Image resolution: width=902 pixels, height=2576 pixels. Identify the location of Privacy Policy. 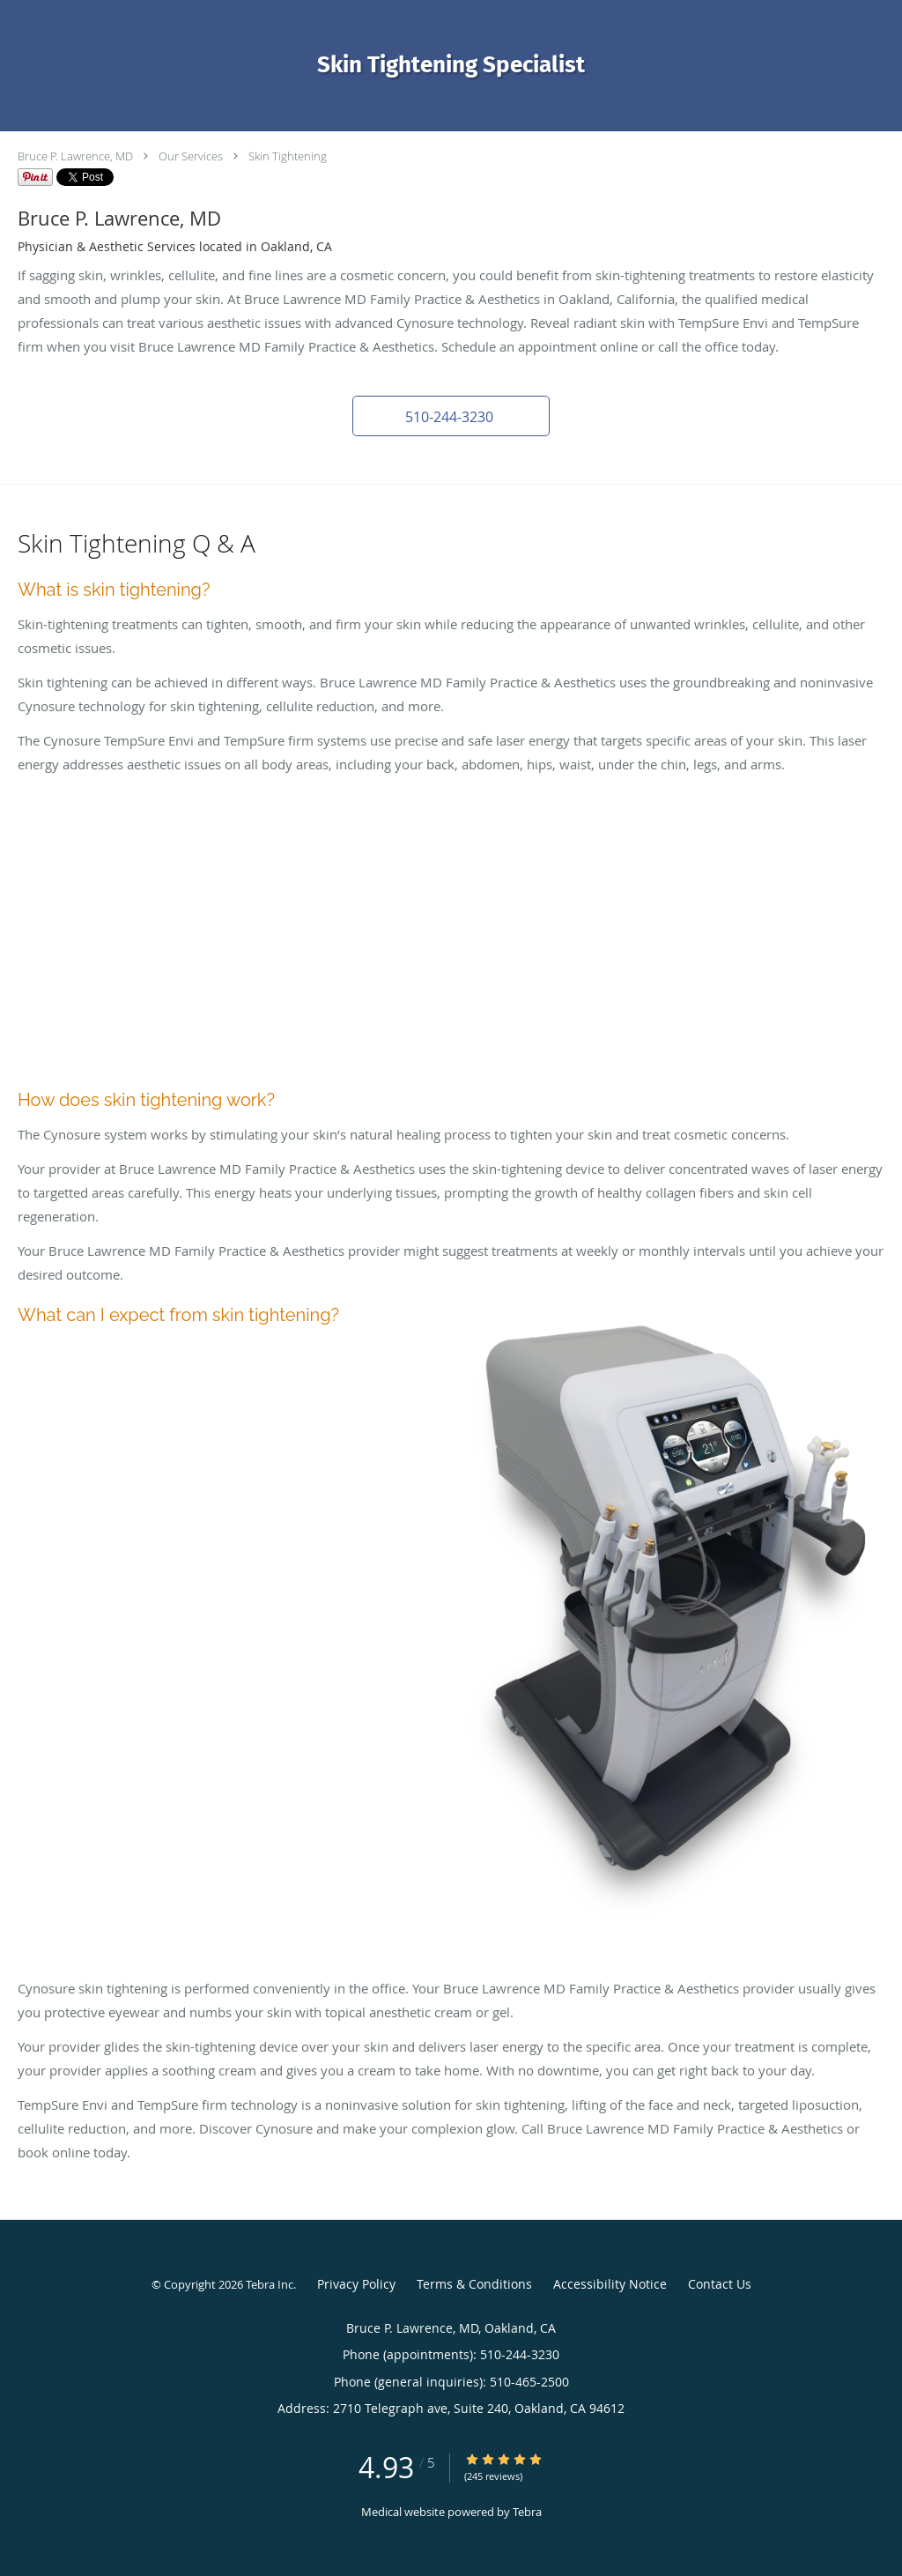
(356, 2283).